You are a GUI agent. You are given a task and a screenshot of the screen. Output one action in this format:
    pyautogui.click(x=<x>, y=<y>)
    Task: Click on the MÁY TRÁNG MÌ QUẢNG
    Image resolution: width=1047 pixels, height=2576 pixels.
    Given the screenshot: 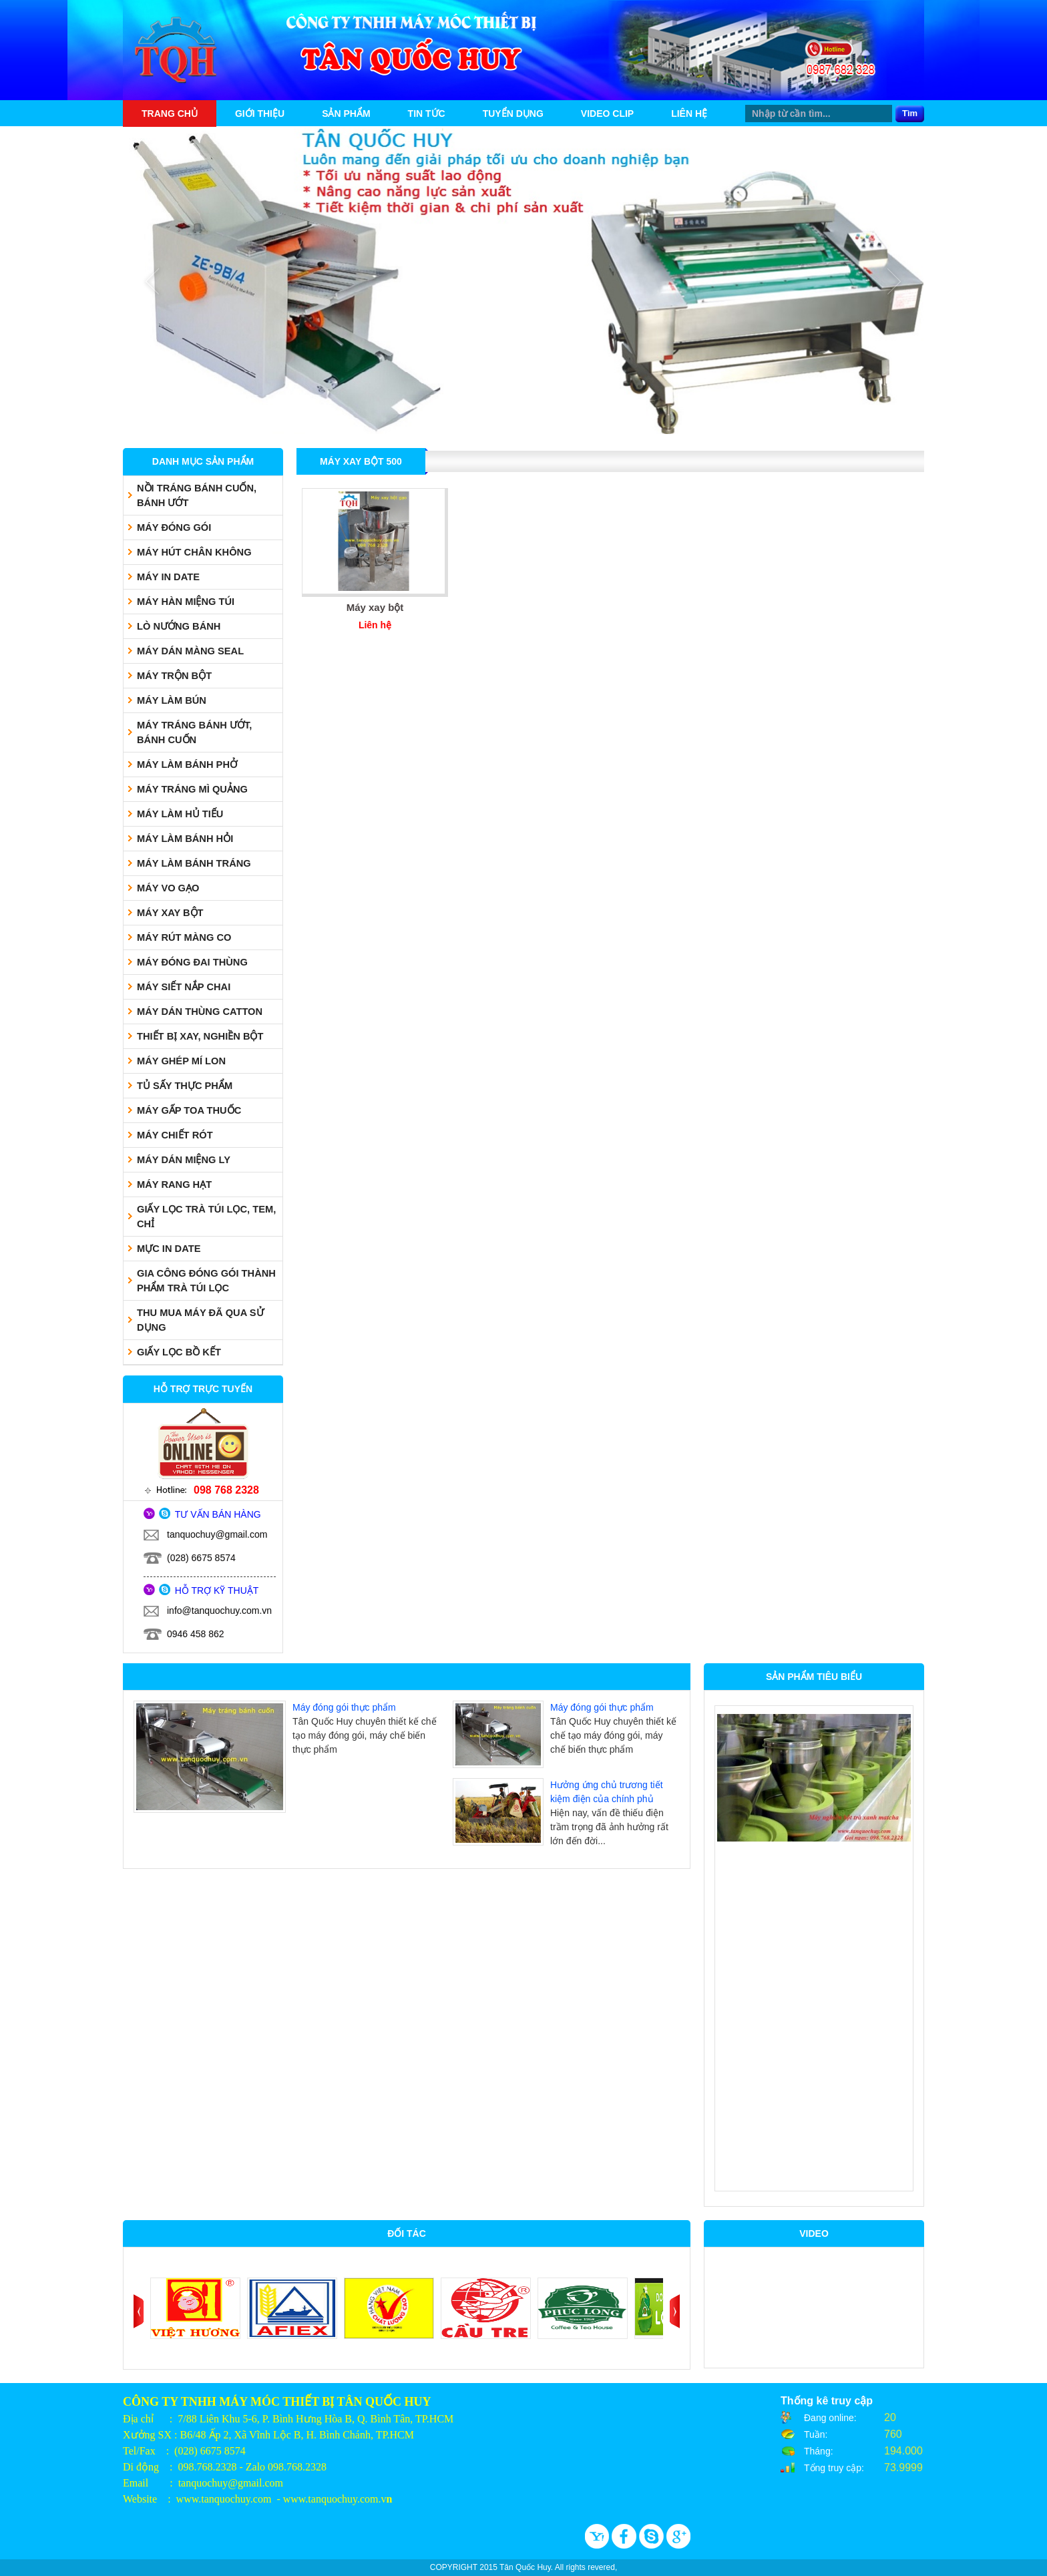 What is the action you would take?
    pyautogui.click(x=192, y=789)
    